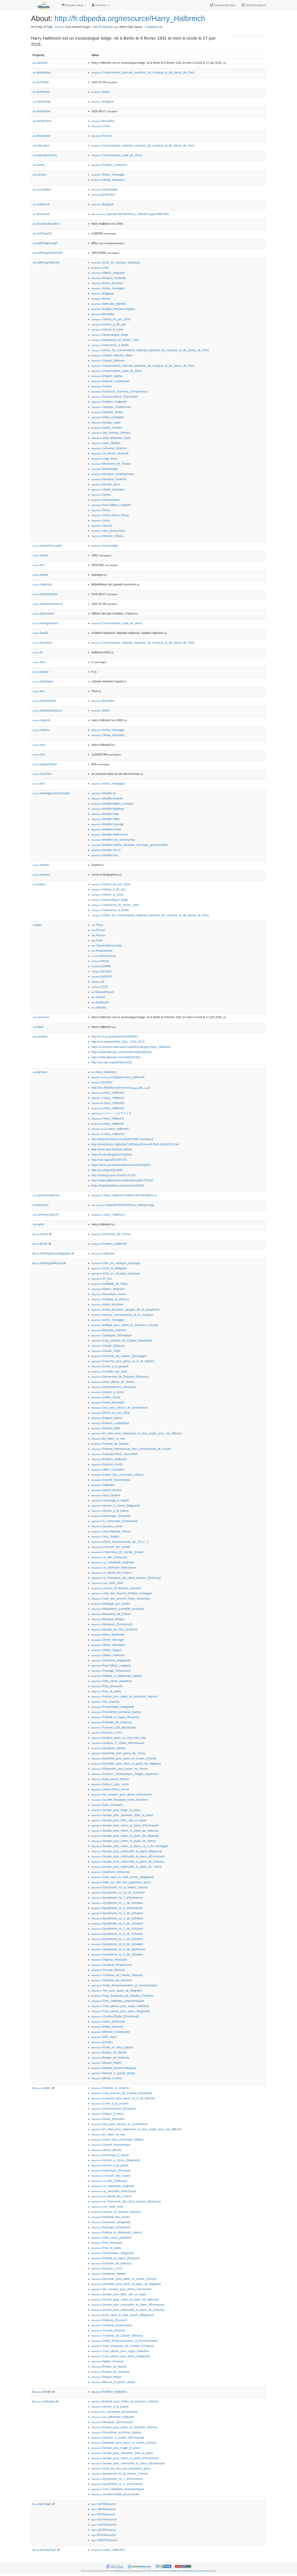 The image size is (297, 2576). Describe the element at coordinates (106, 850) in the screenshot. I see `:Modèle:OCLC` at that location.